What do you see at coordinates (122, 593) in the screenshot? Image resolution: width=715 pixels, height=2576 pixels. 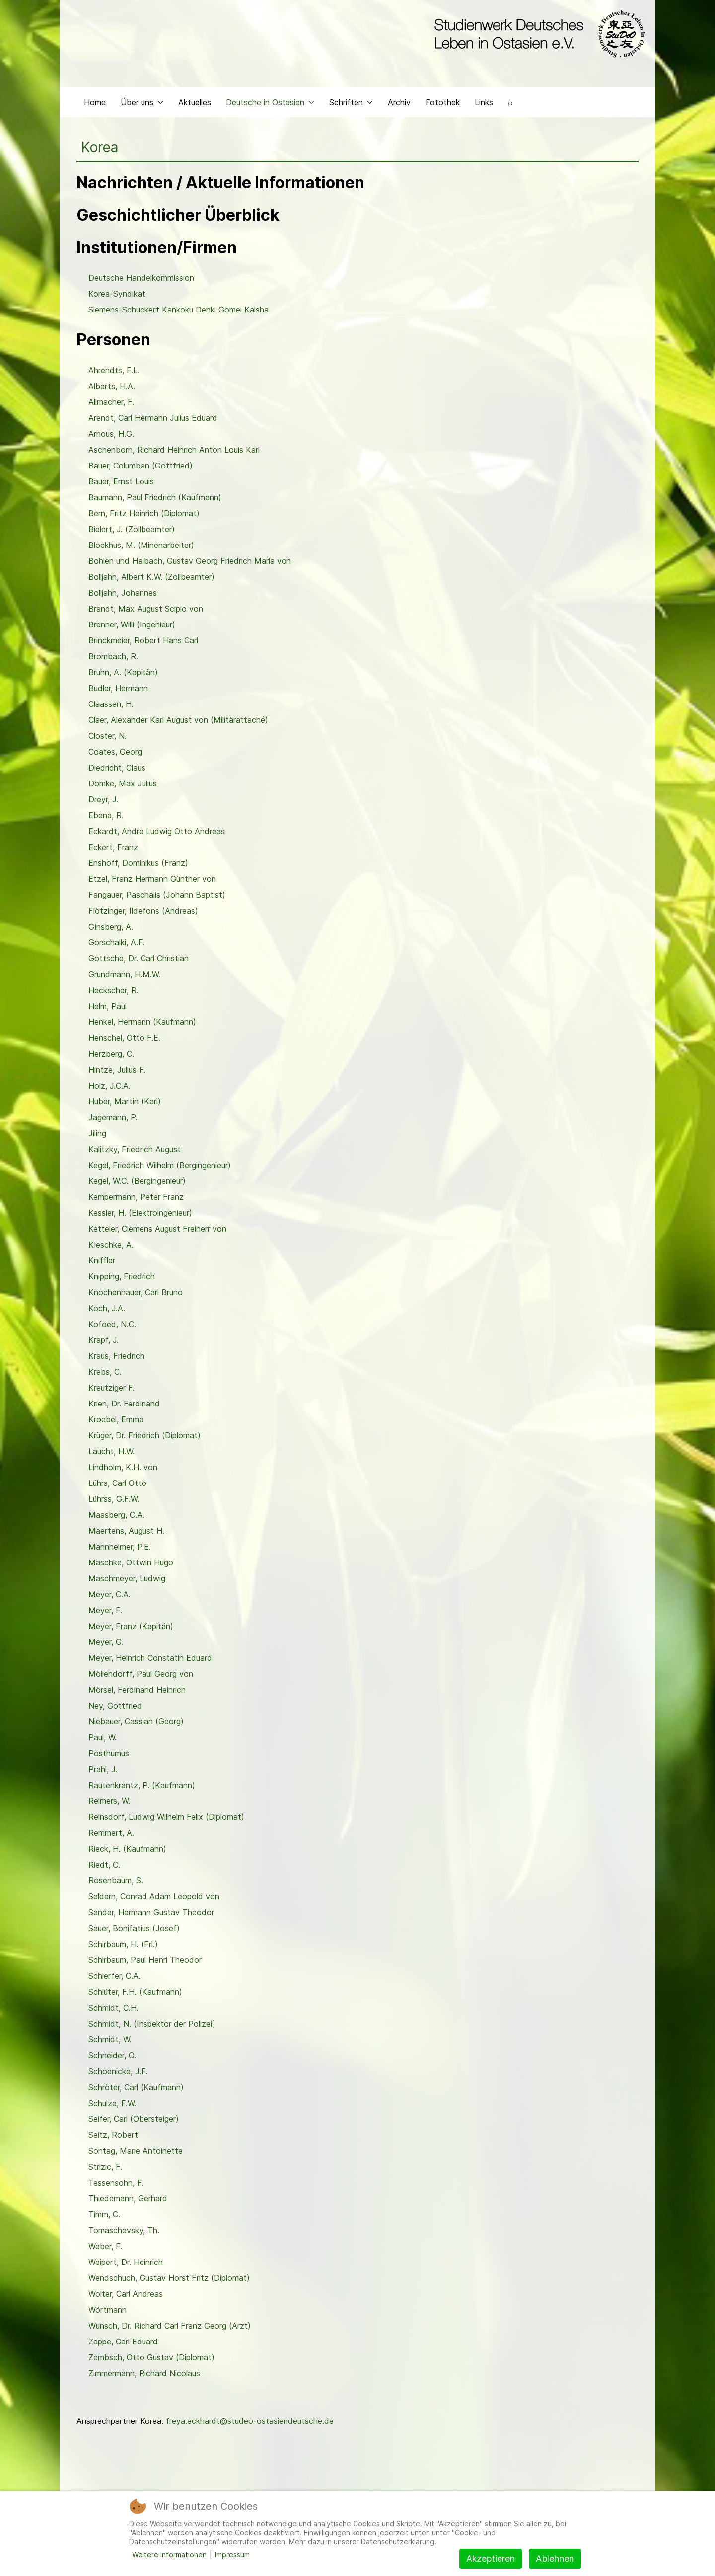 I see `Bolljahn, Johannes` at bounding box center [122, 593].